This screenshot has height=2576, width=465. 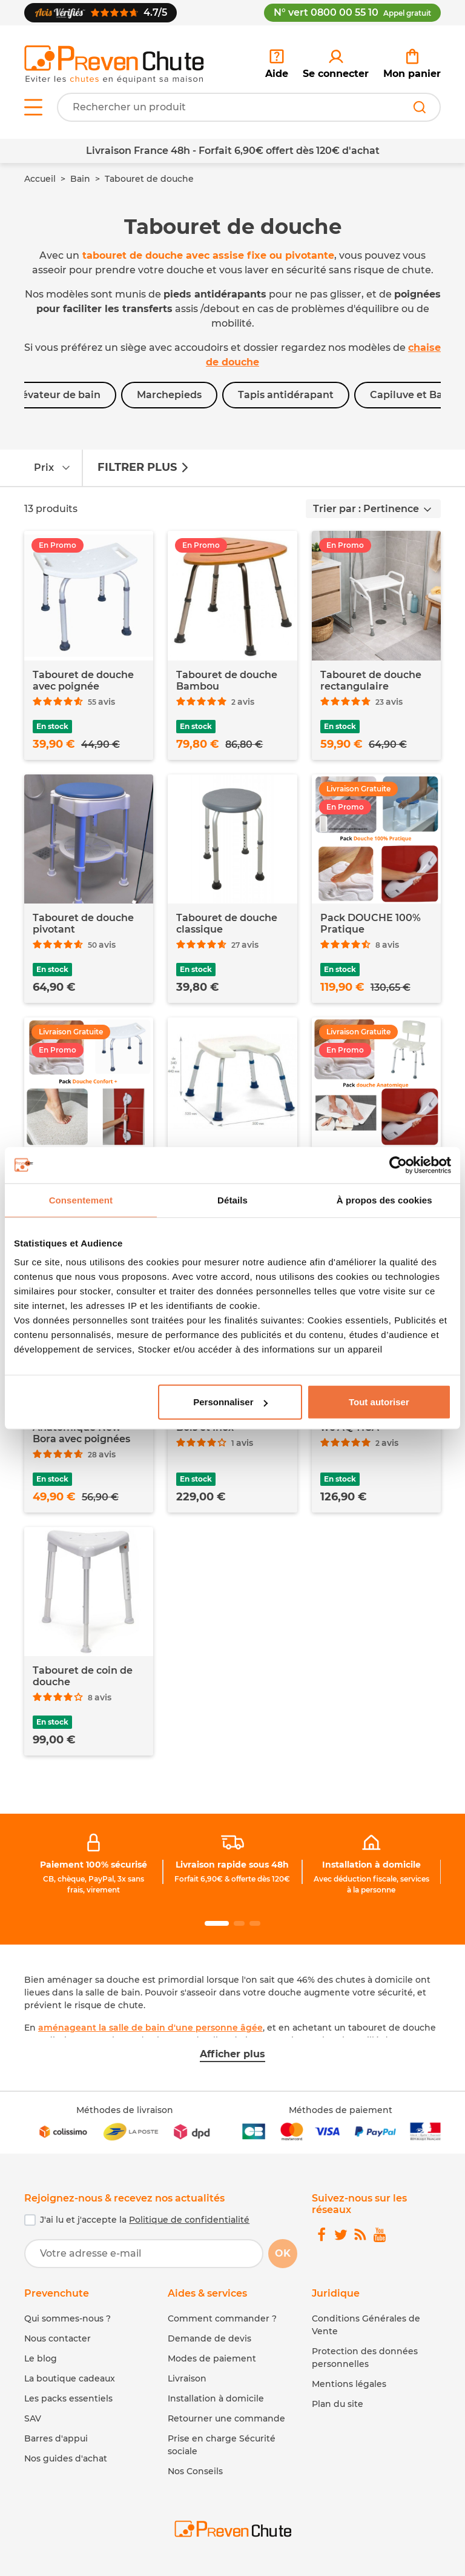 I want to click on Paiement 100% sécurisé [link], so click(x=93, y=1864).